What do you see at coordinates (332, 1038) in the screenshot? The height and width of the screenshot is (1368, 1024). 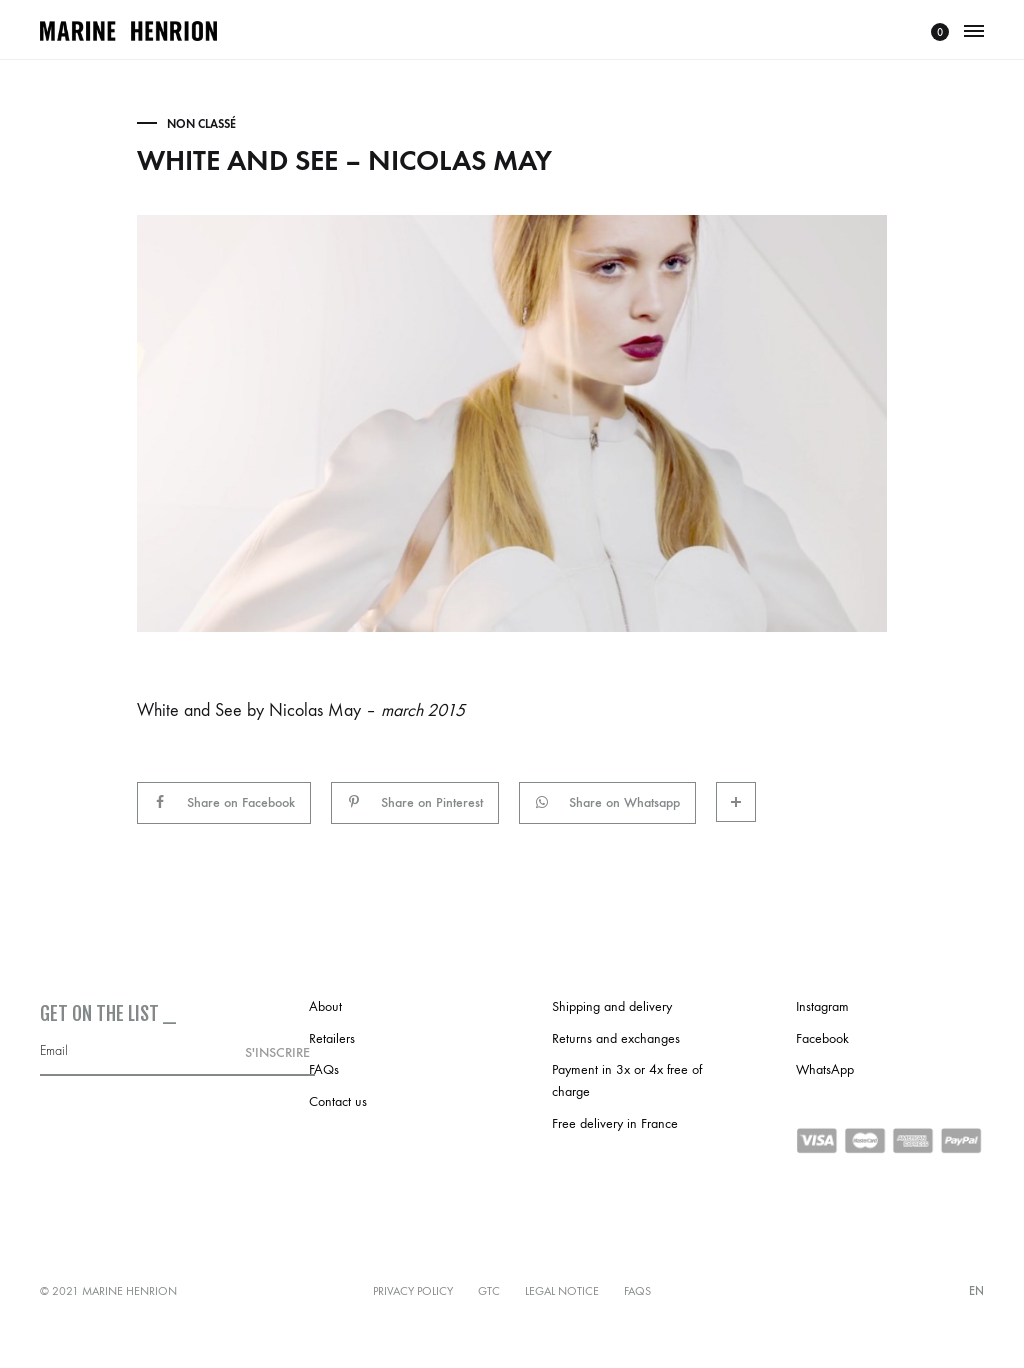 I see `Retailers` at bounding box center [332, 1038].